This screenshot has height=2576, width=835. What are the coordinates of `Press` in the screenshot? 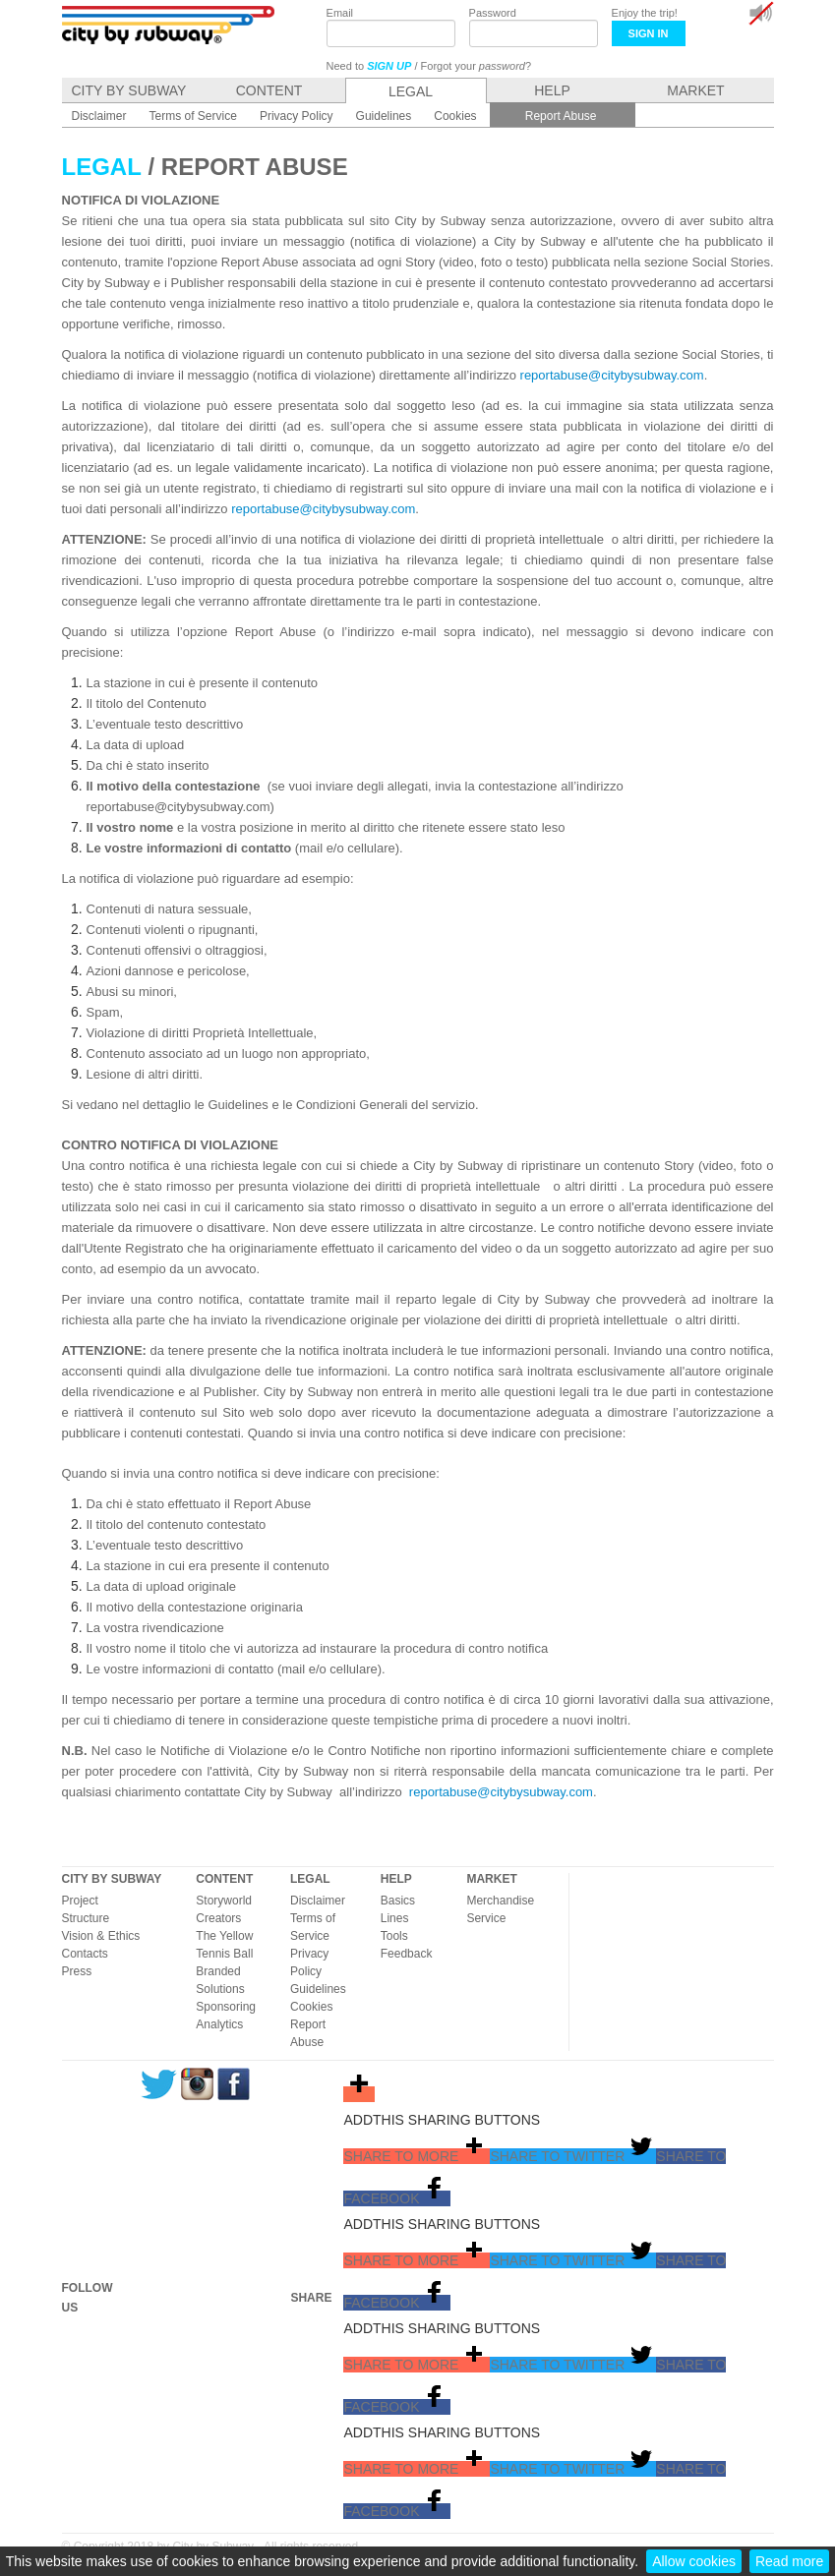 It's located at (77, 1971).